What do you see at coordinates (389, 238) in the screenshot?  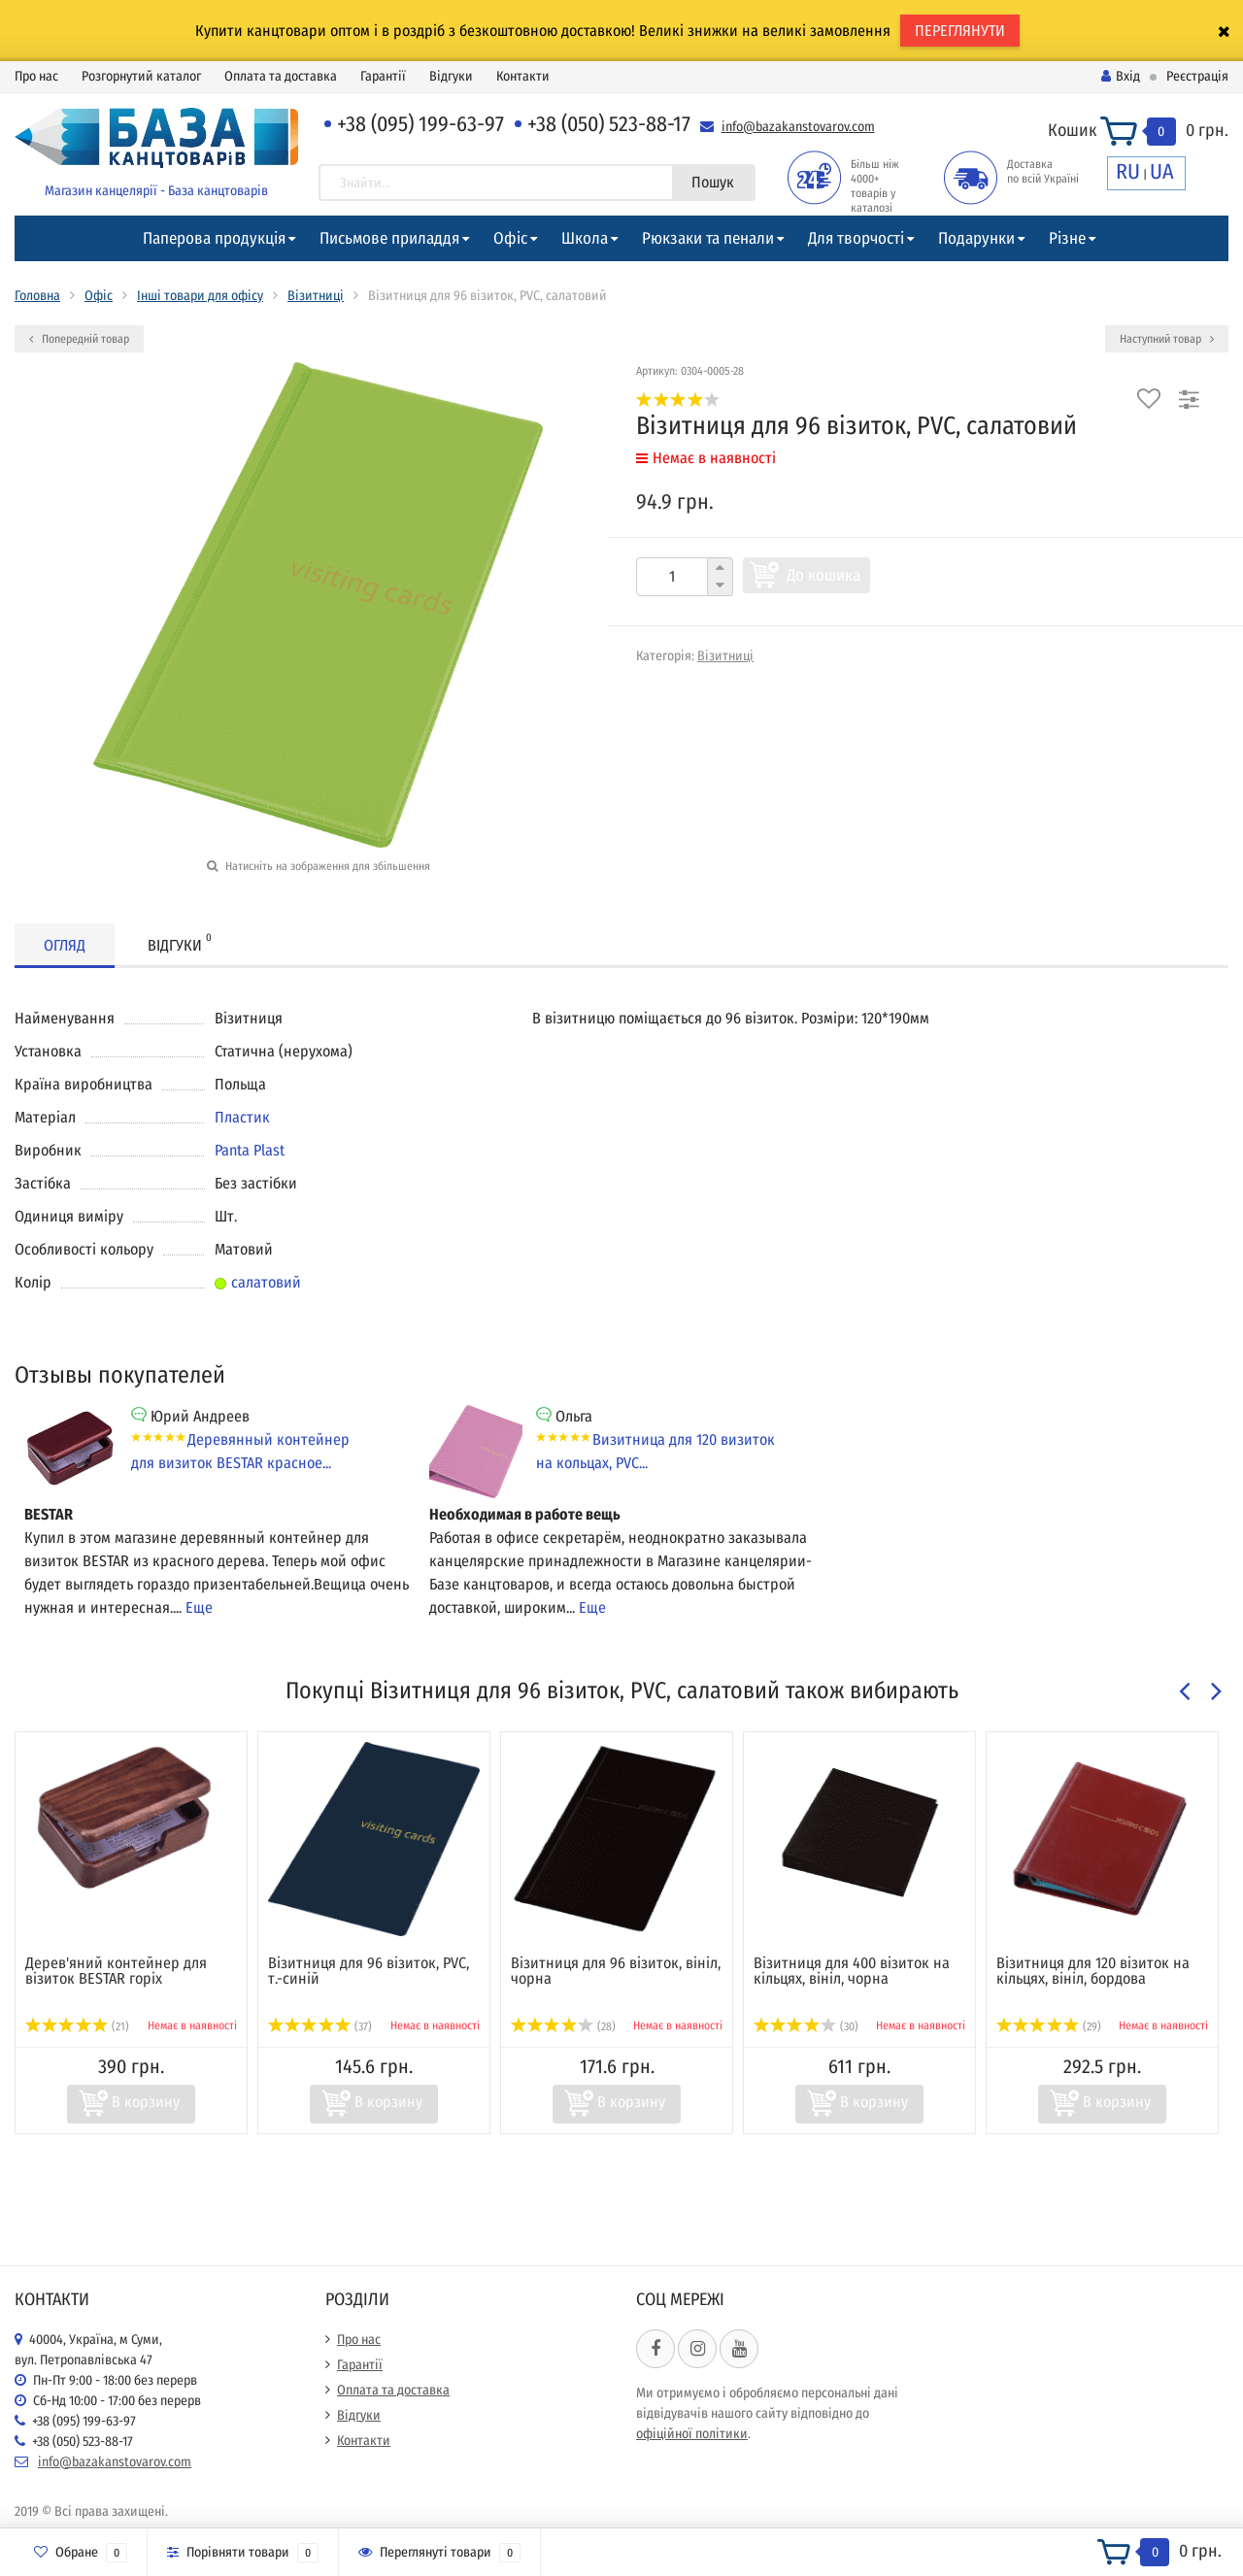 I see `Письмове приладдя` at bounding box center [389, 238].